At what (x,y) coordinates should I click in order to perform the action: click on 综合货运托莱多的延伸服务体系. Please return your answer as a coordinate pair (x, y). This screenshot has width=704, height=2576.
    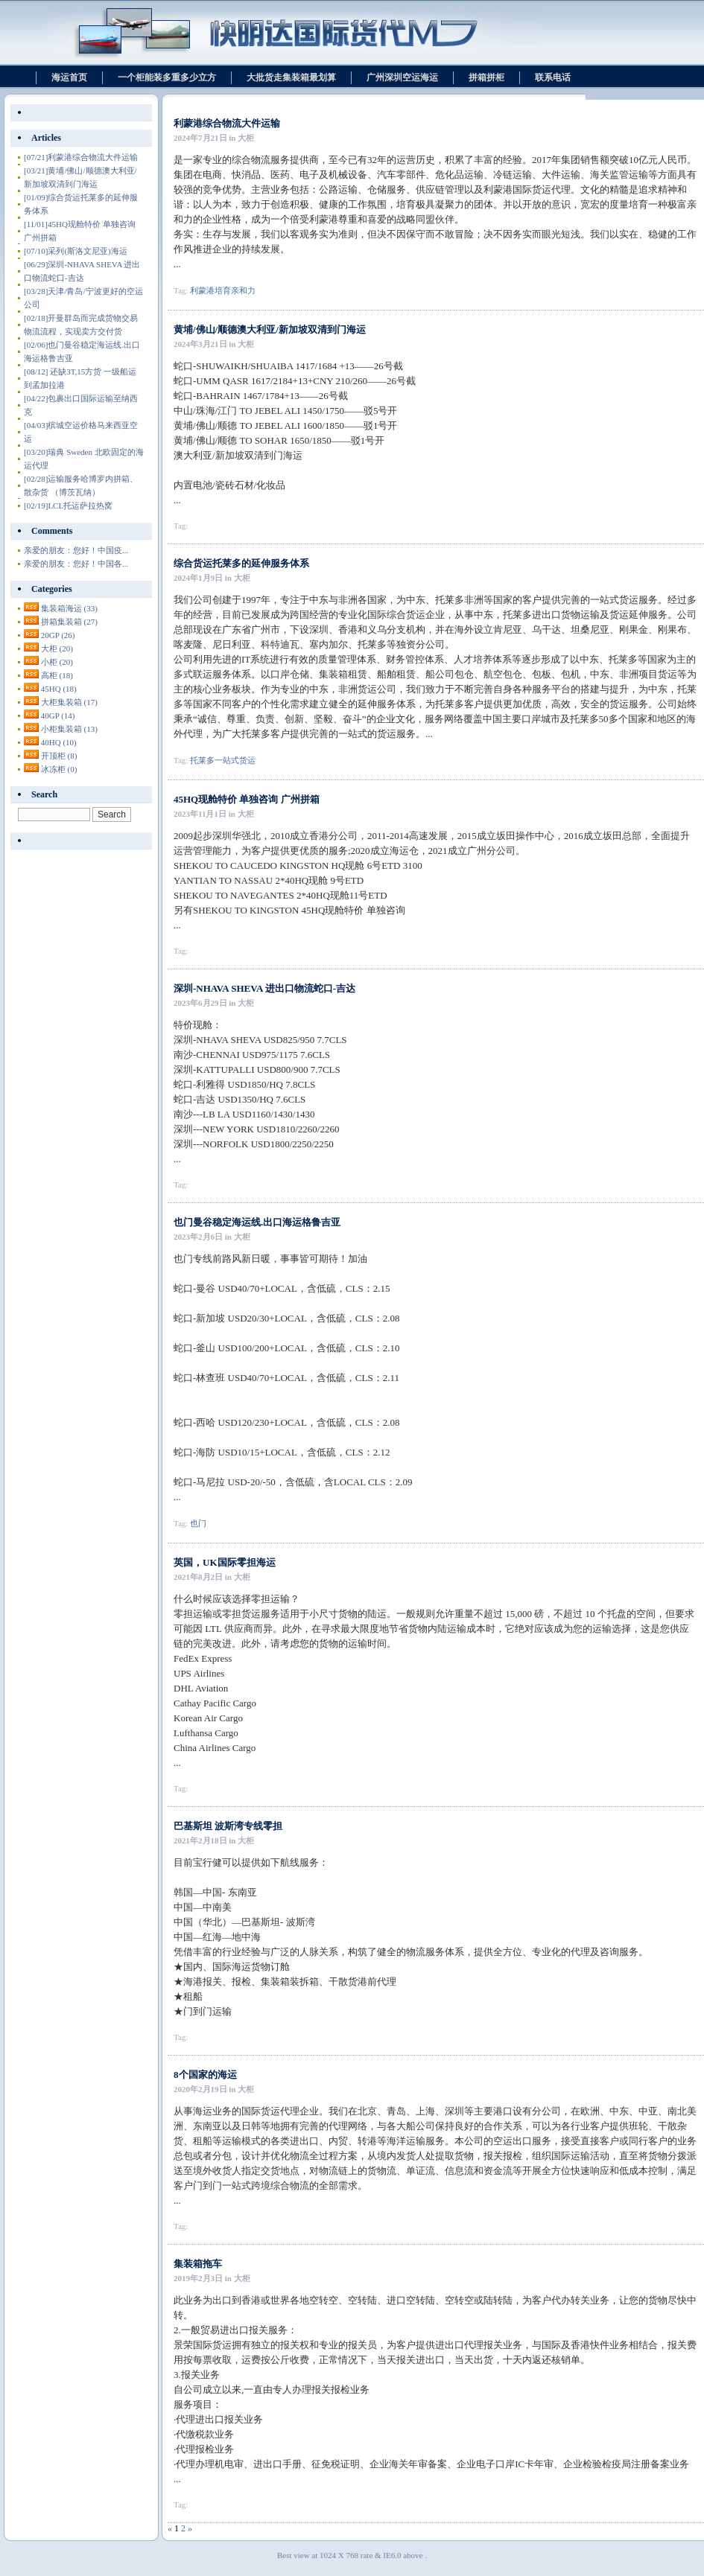
    Looking at the image, I should click on (241, 563).